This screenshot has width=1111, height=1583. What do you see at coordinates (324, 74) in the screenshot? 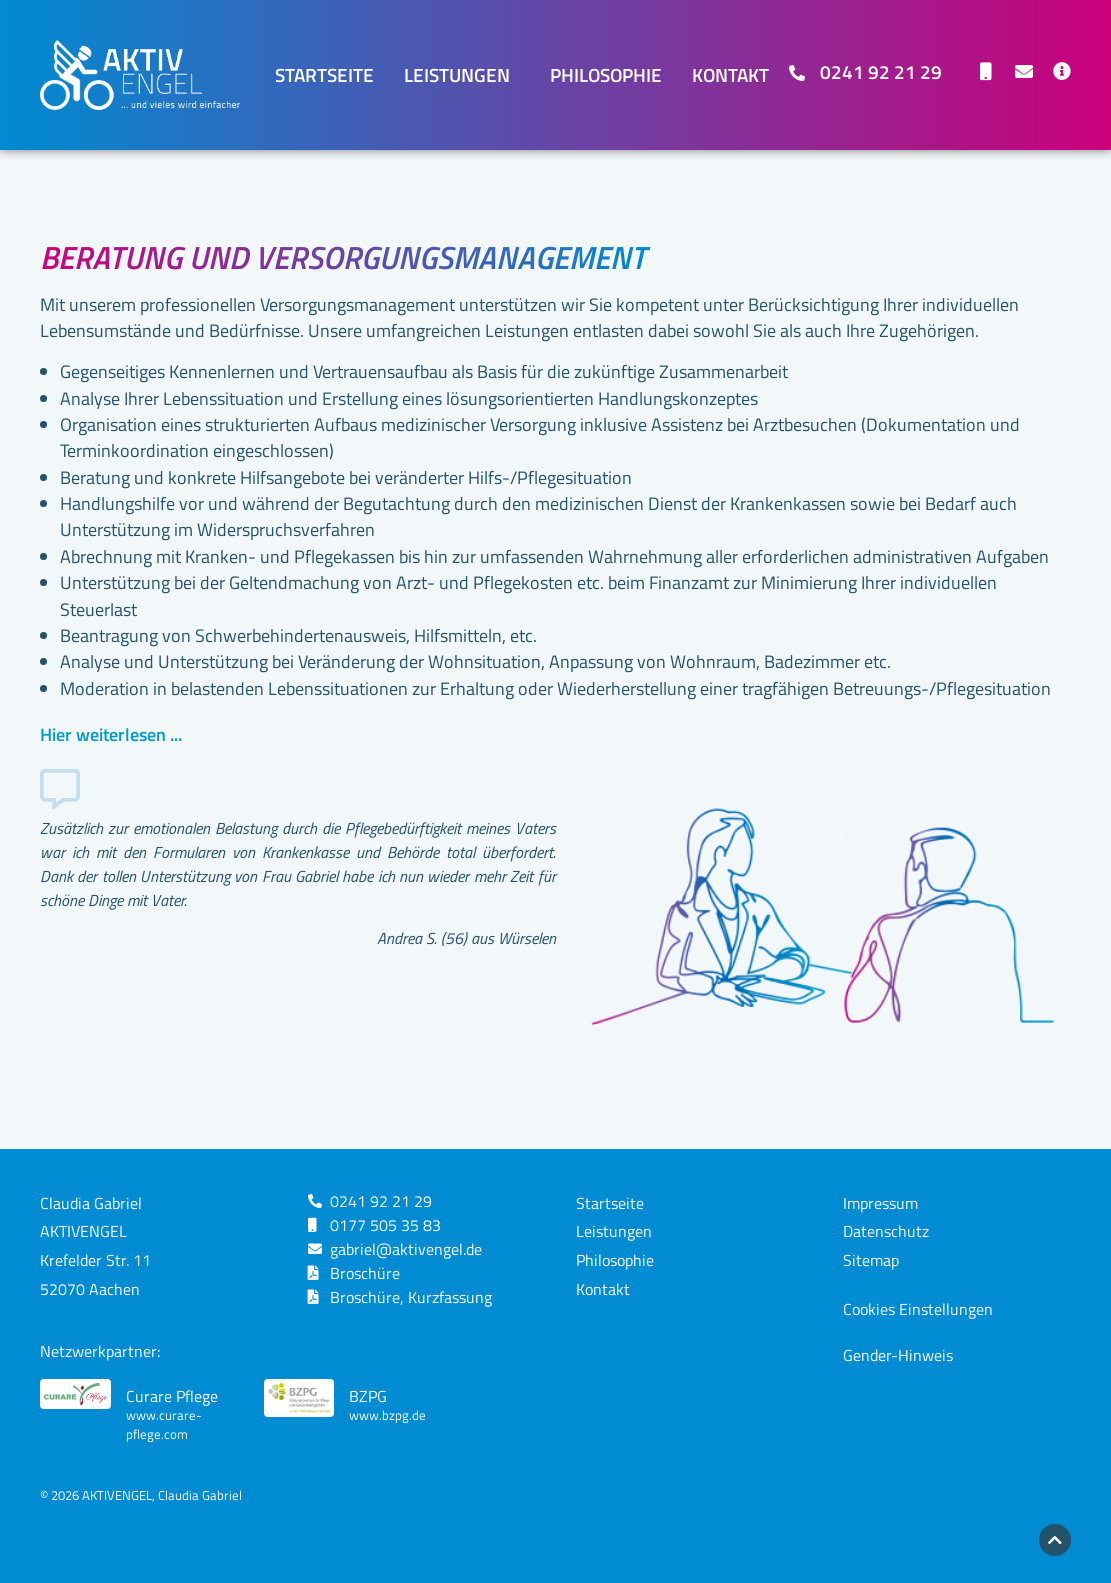
I see `Startseite` at bounding box center [324, 74].